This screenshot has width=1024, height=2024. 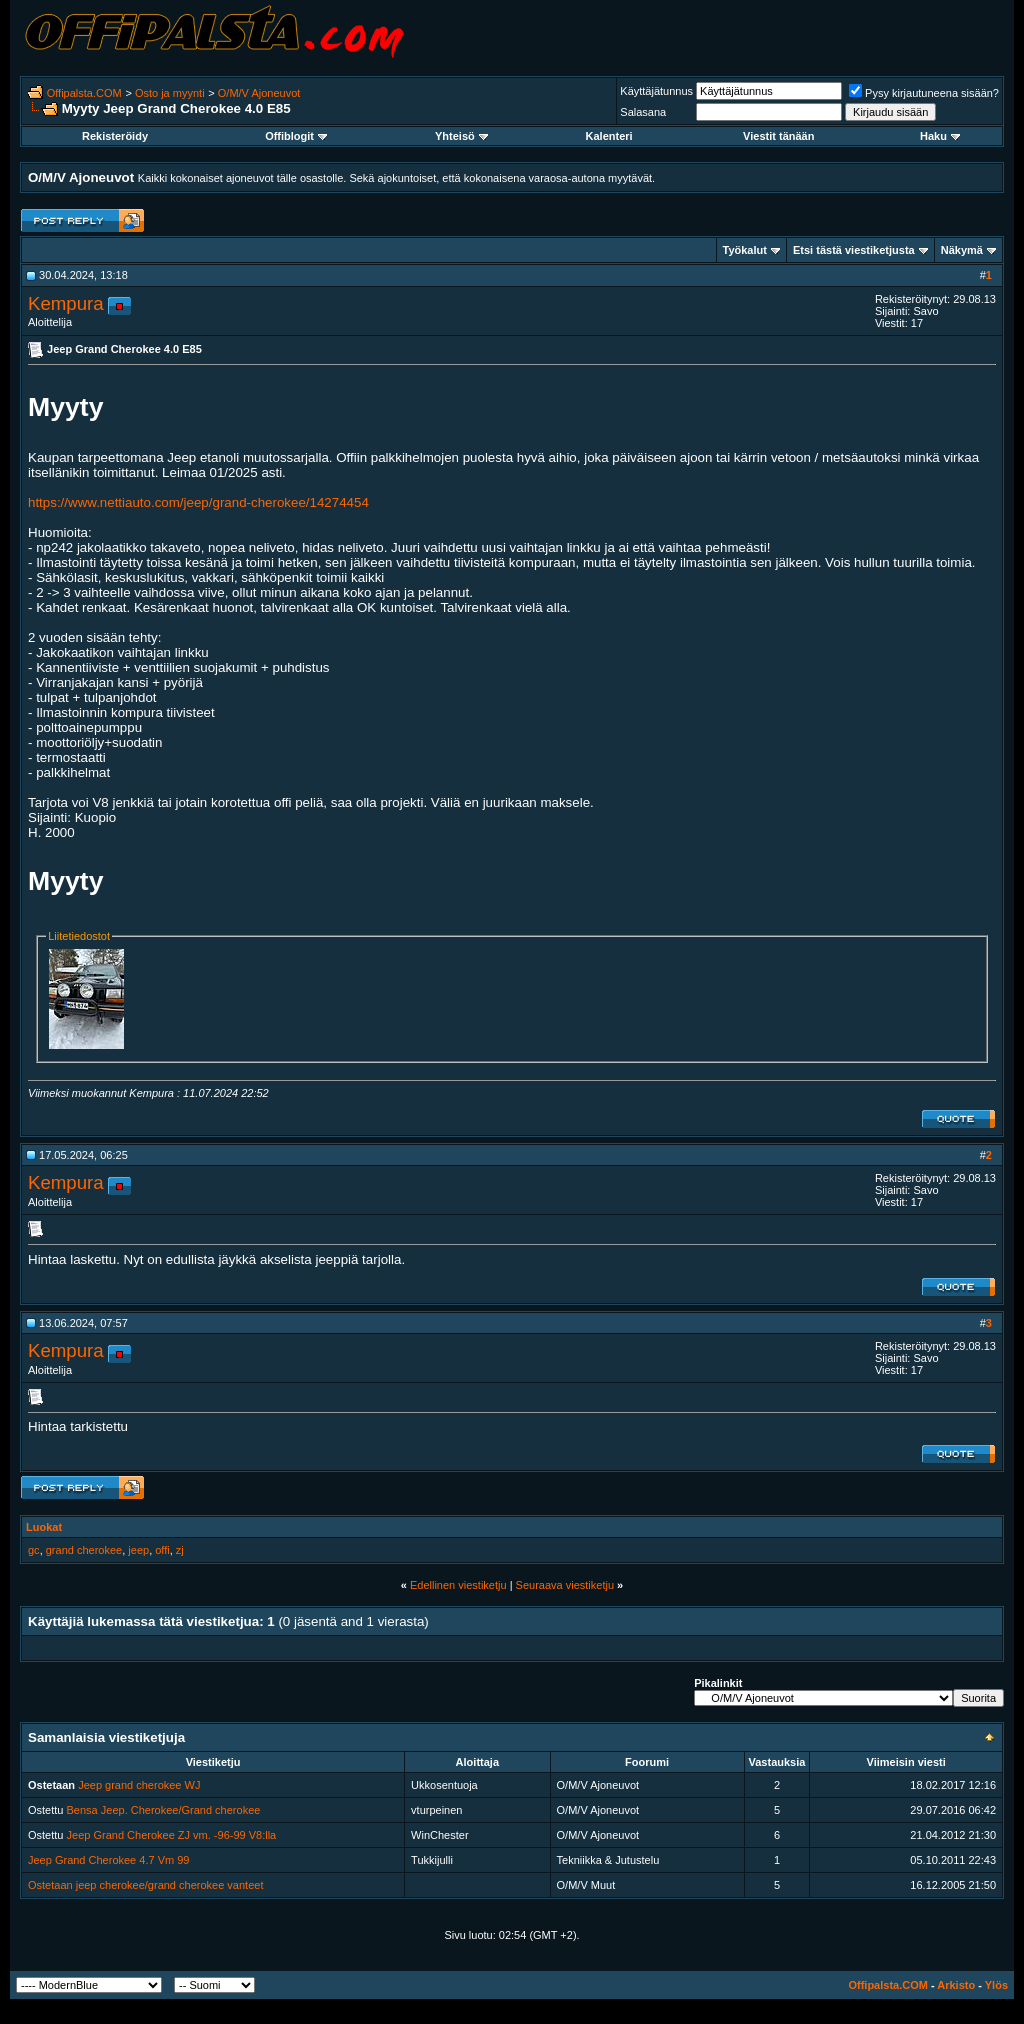 I want to click on Kalenteri, so click(x=609, y=136).